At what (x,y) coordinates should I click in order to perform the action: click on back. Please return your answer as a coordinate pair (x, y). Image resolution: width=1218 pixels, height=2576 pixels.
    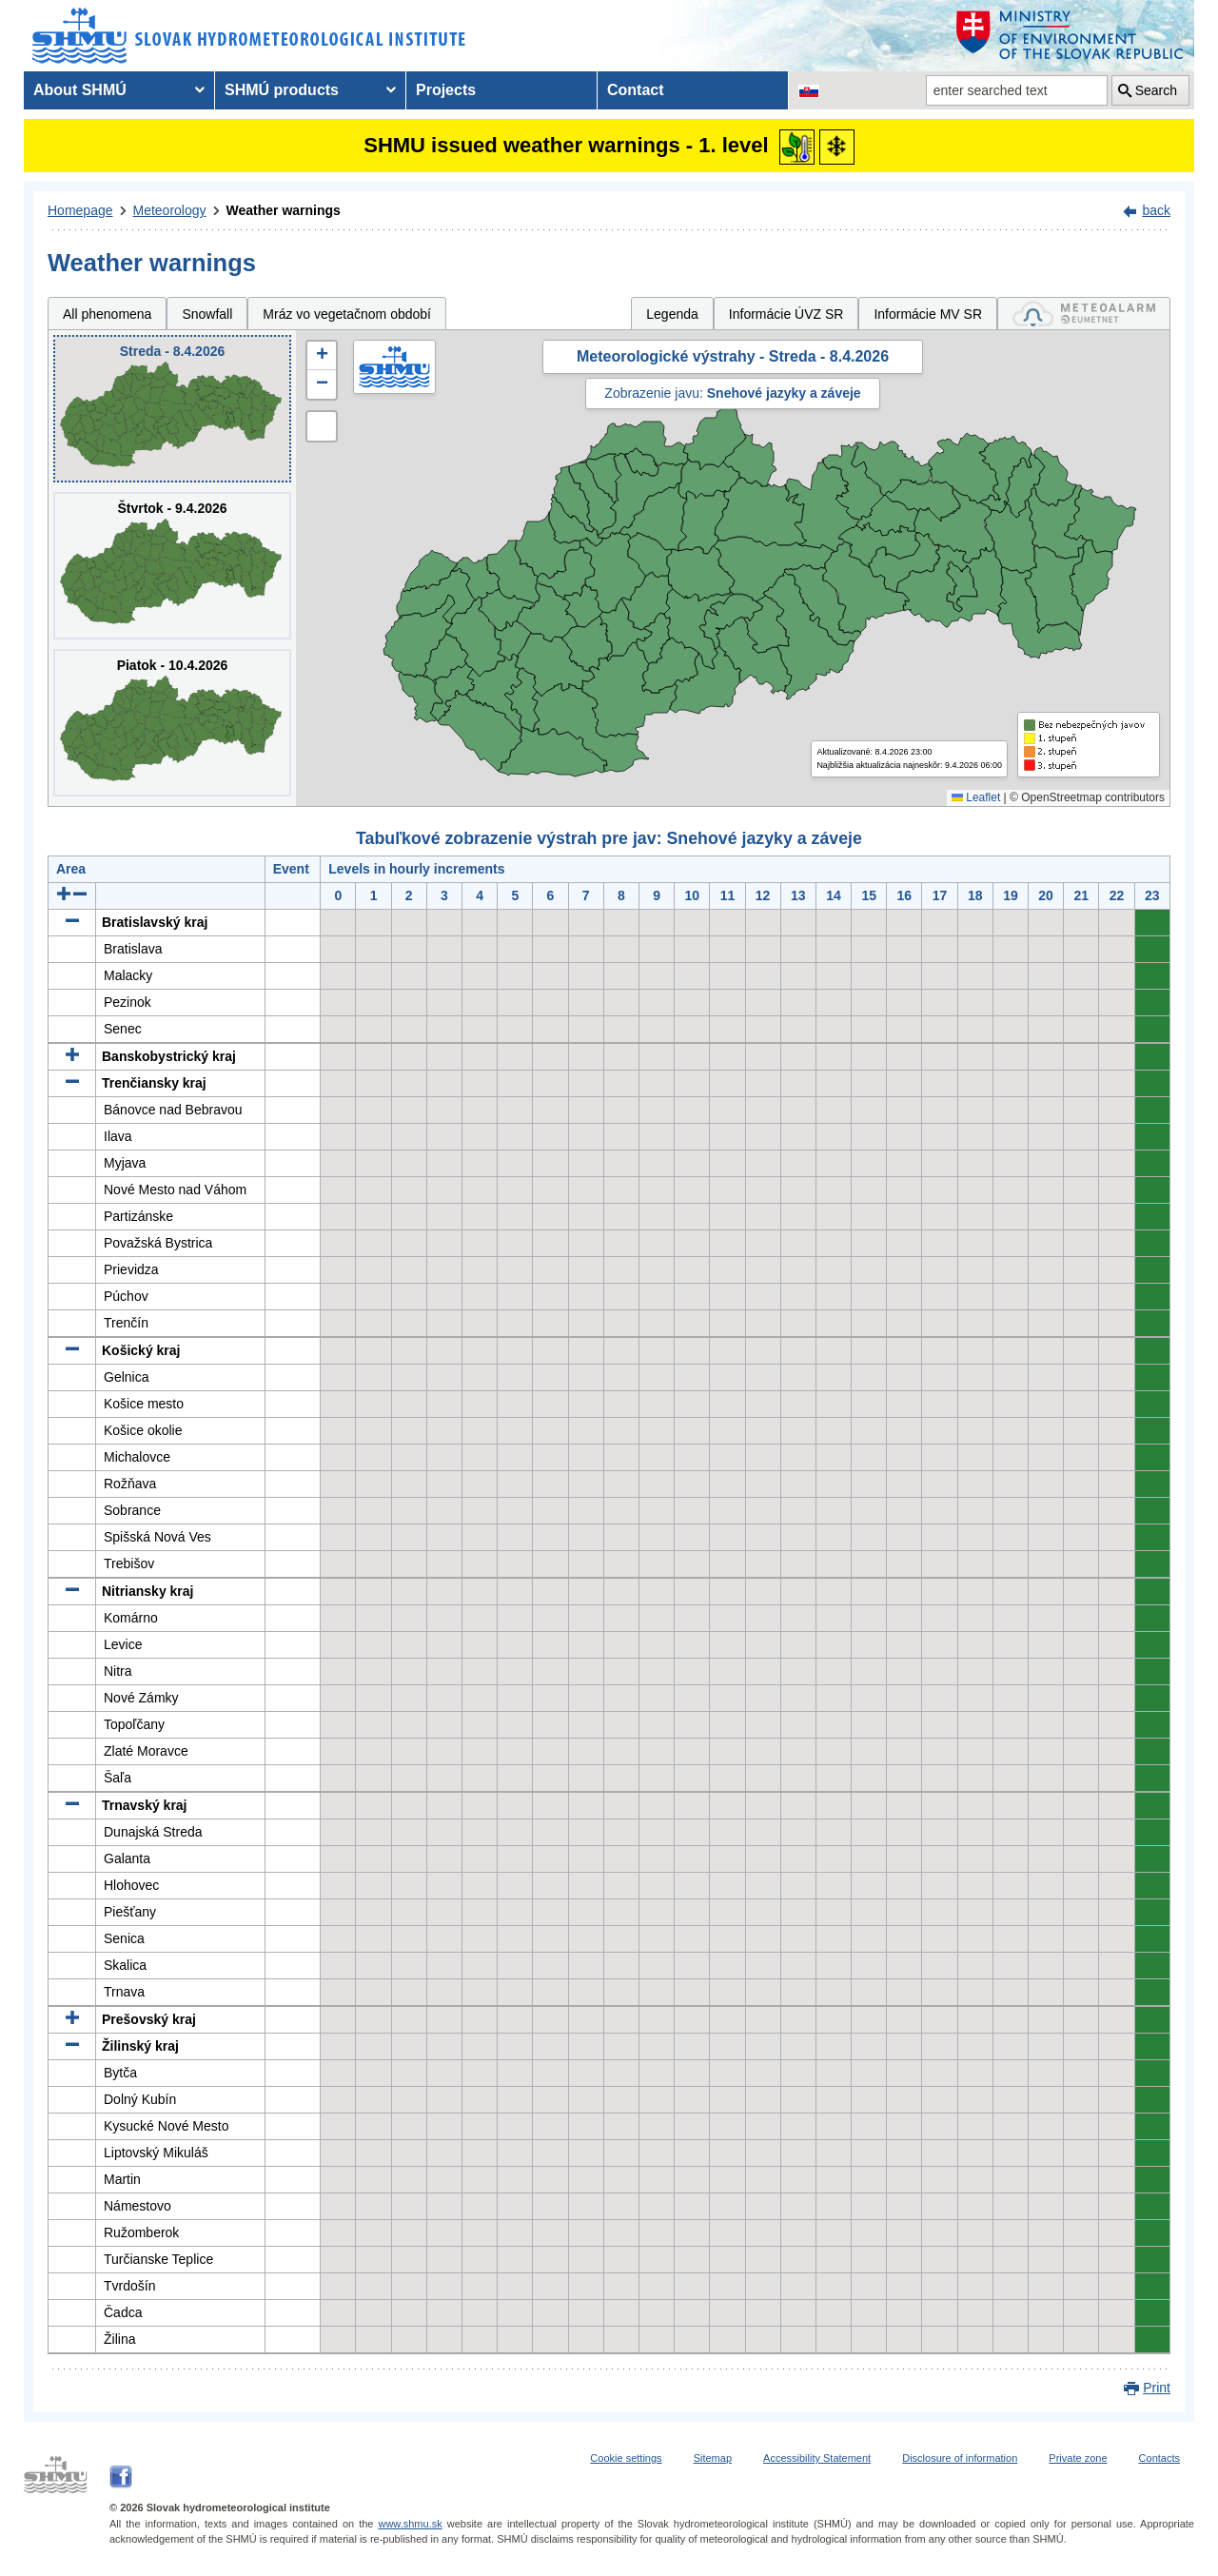
    Looking at the image, I should click on (1156, 210).